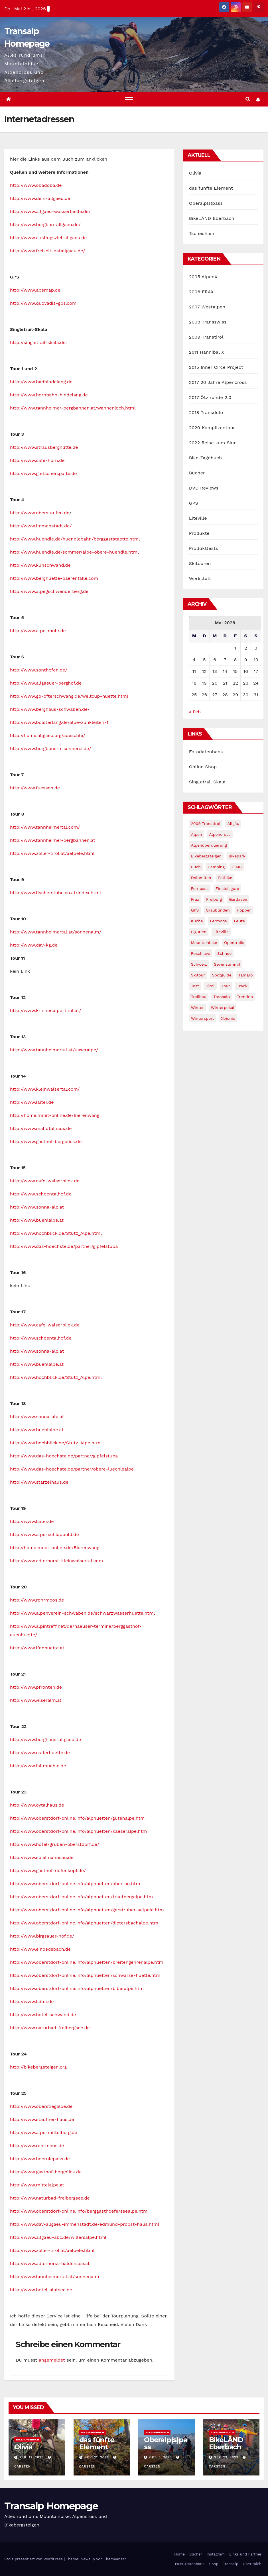 This screenshot has width=268, height=2576. What do you see at coordinates (50, 2263) in the screenshot?
I see `http://www.adlerhorst-haldensee.at` at bounding box center [50, 2263].